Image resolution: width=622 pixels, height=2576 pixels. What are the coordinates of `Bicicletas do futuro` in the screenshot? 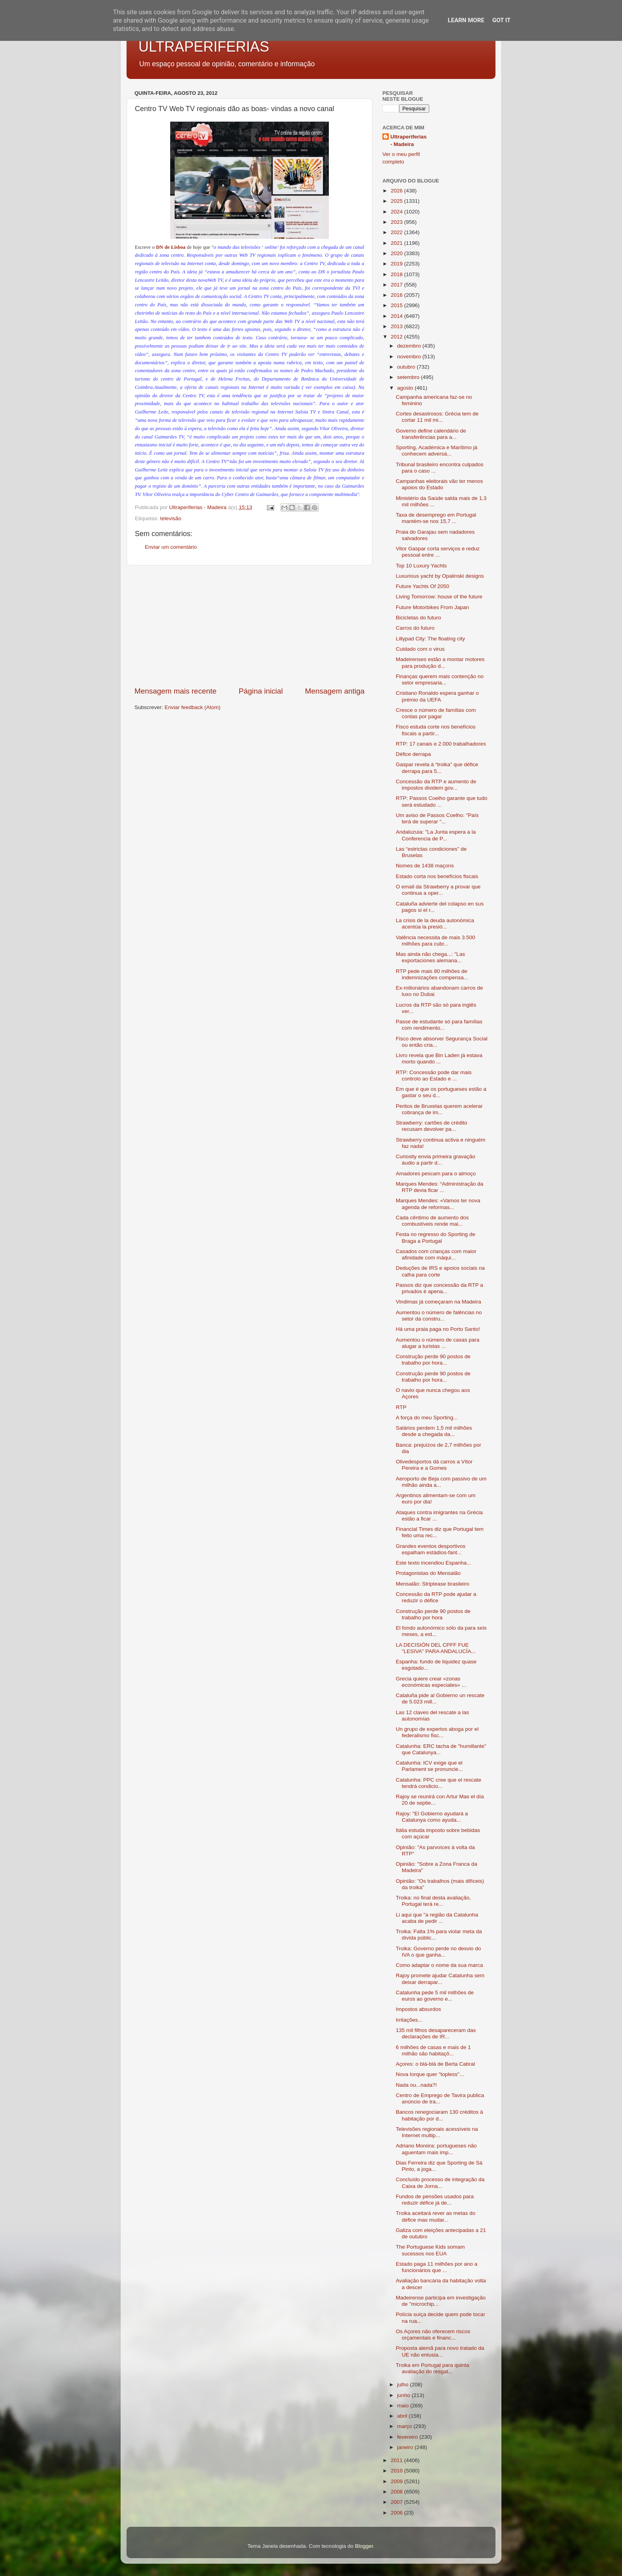 It's located at (418, 618).